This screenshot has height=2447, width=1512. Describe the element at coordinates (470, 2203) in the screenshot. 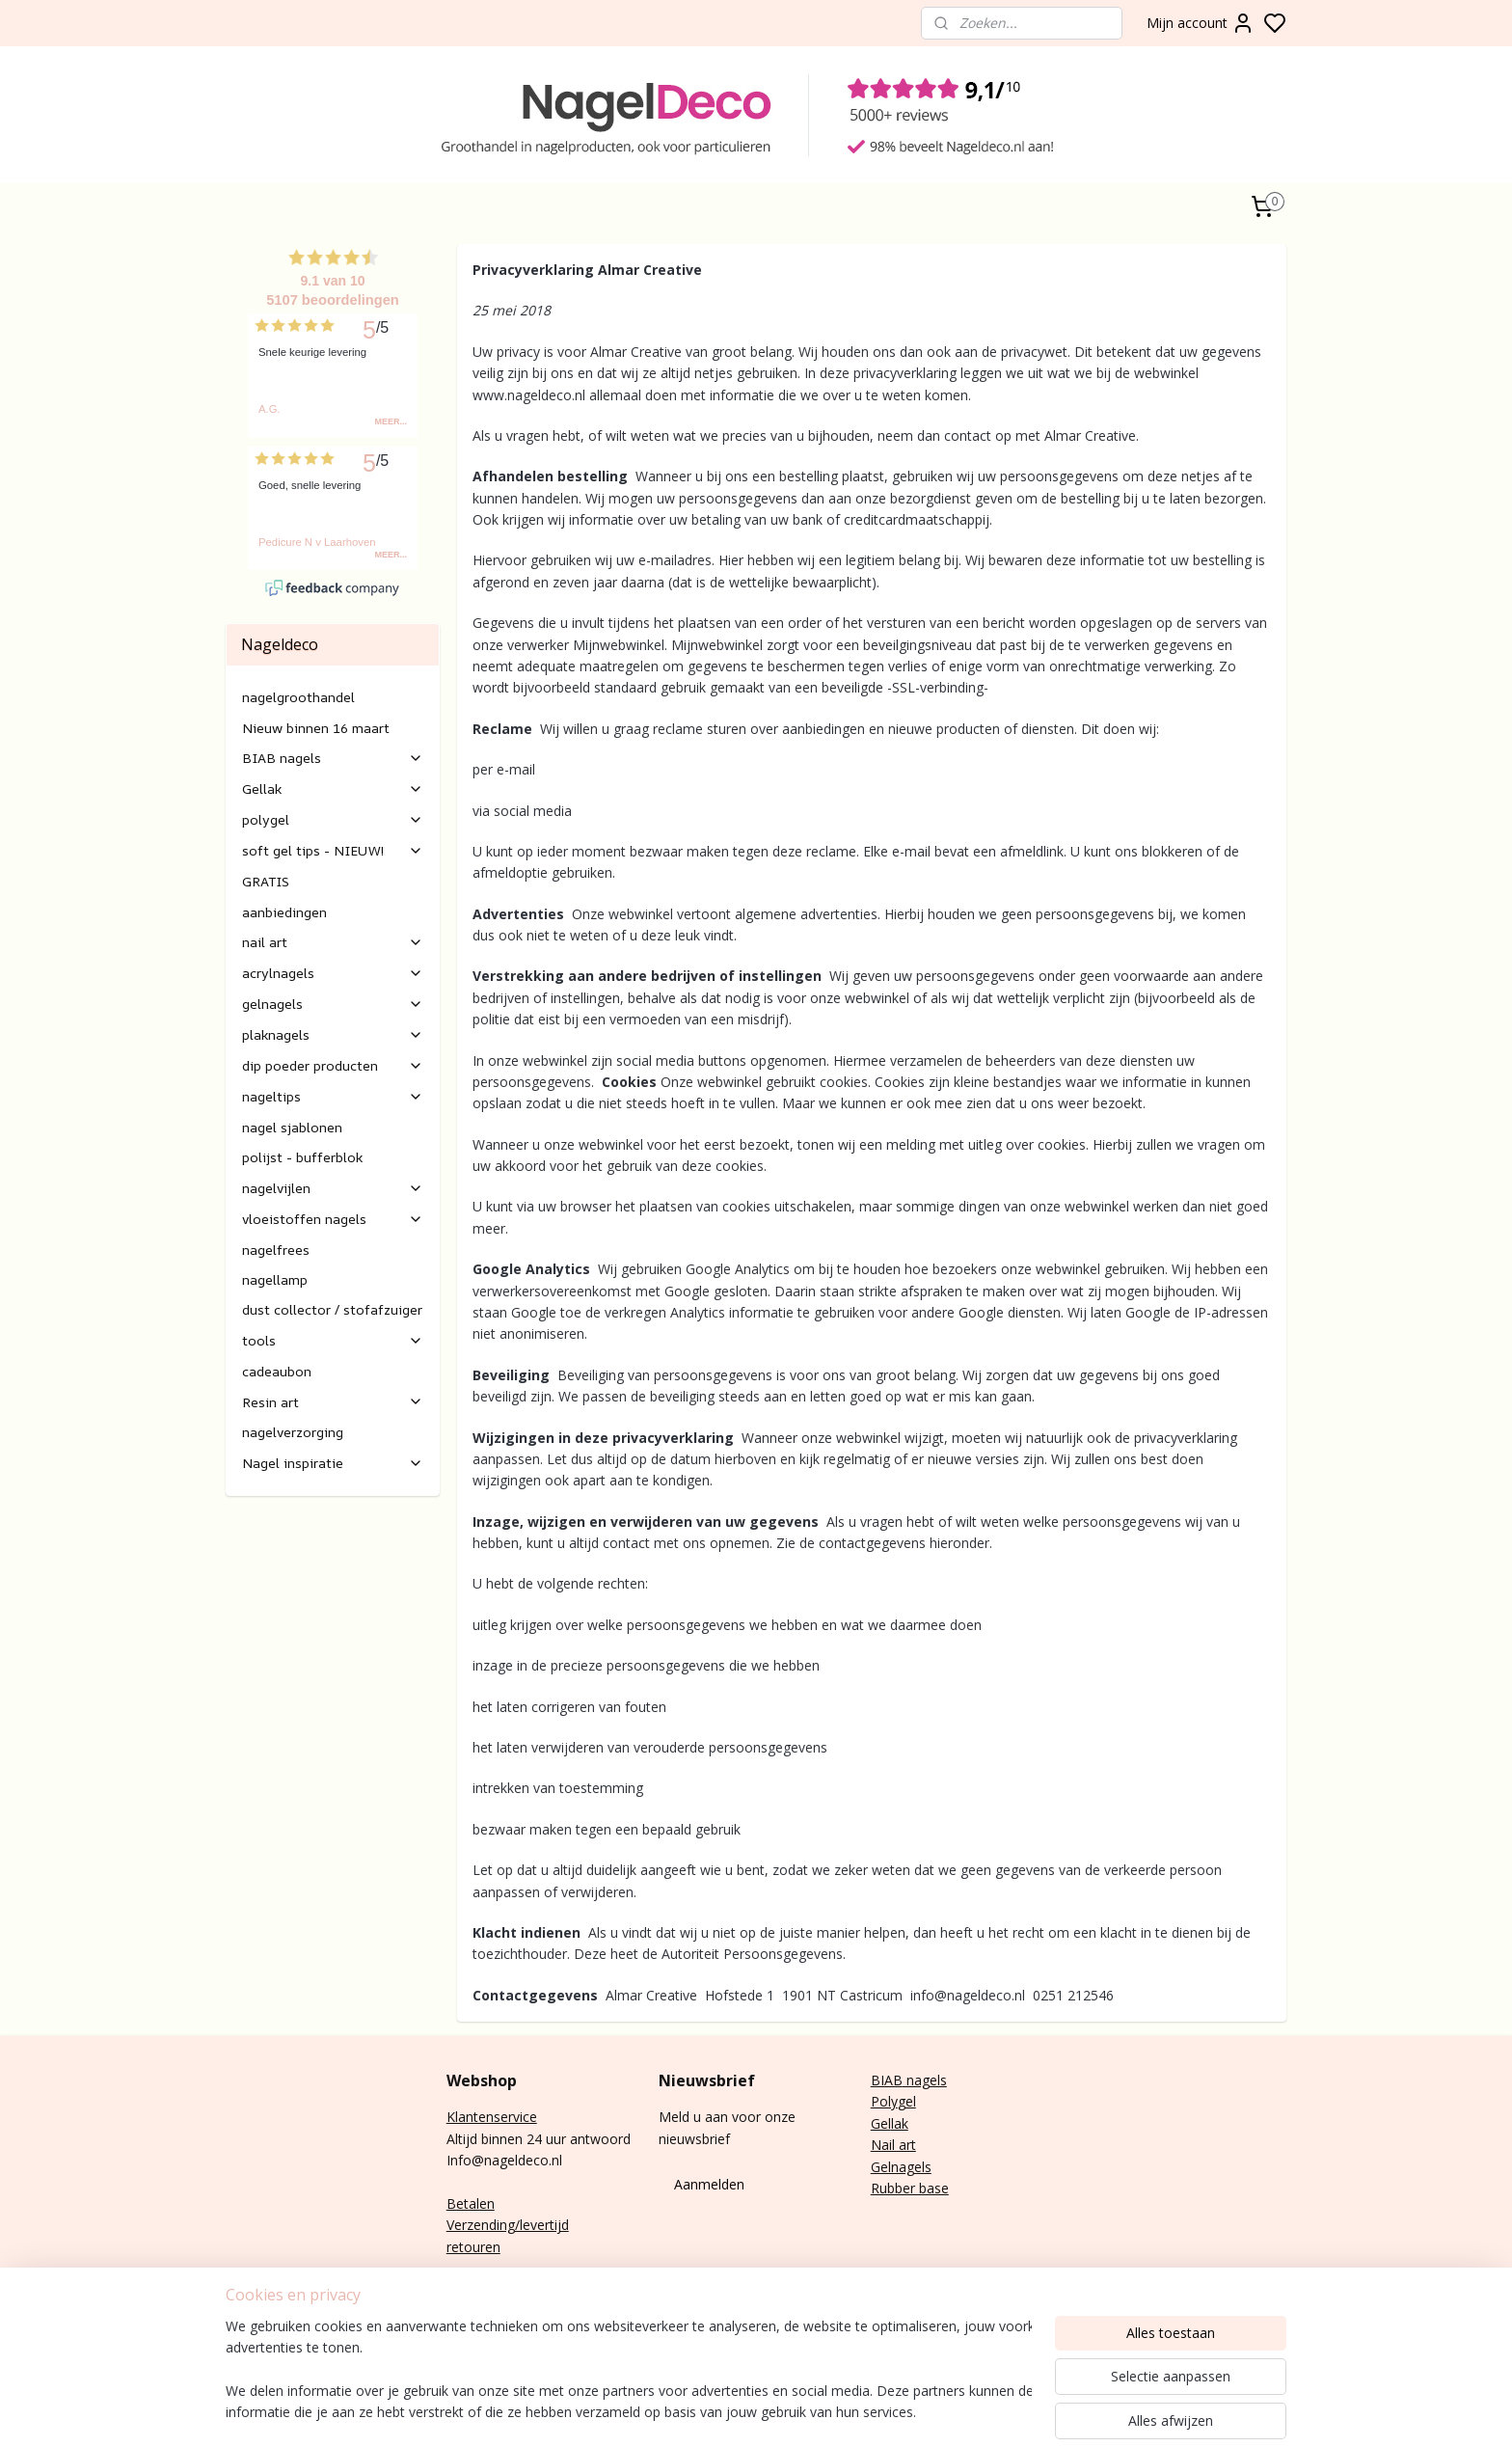

I see `Betalen` at that location.